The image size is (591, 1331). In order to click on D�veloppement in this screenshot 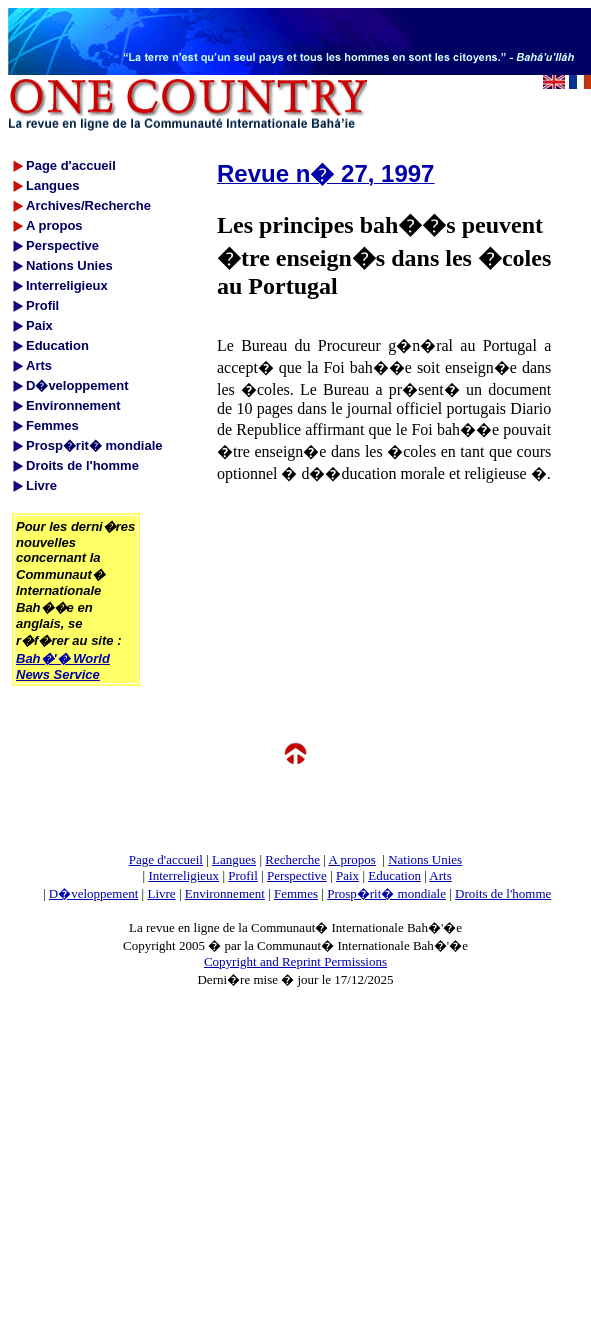, I will do `click(94, 893)`.